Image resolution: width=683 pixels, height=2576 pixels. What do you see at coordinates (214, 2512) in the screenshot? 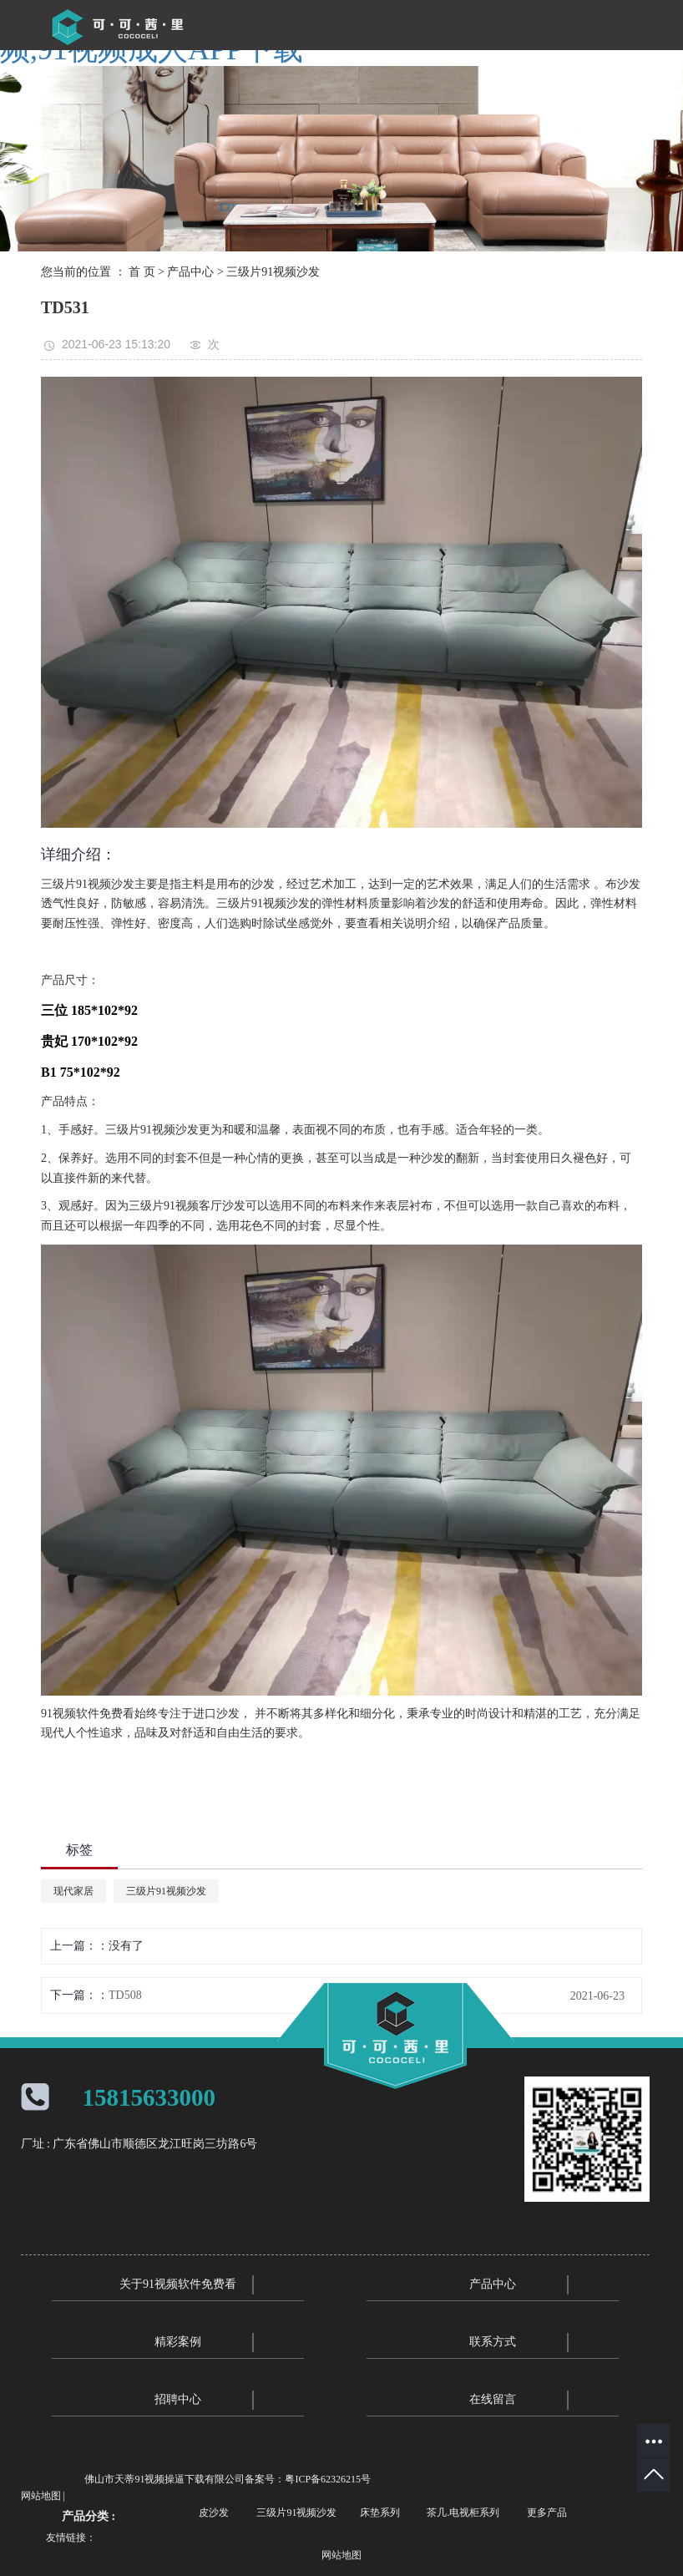
I see `皮沙发` at bounding box center [214, 2512].